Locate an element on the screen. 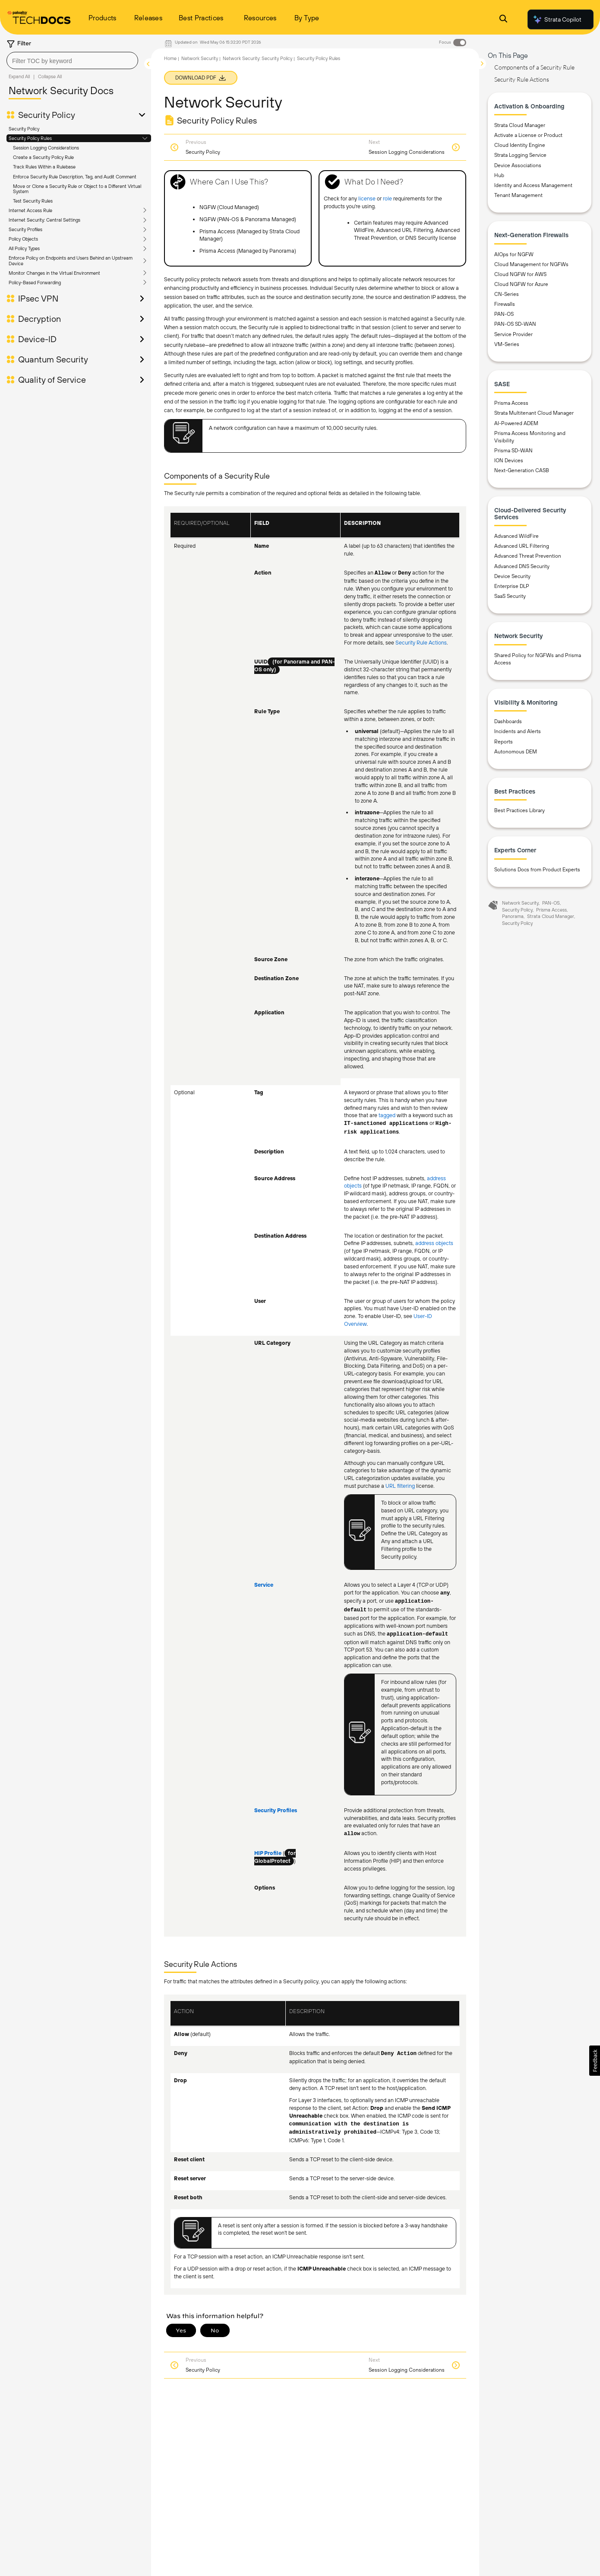 Image resolution: width=600 pixels, height=2576 pixels. Prisma Access is located at coordinates (511, 403).